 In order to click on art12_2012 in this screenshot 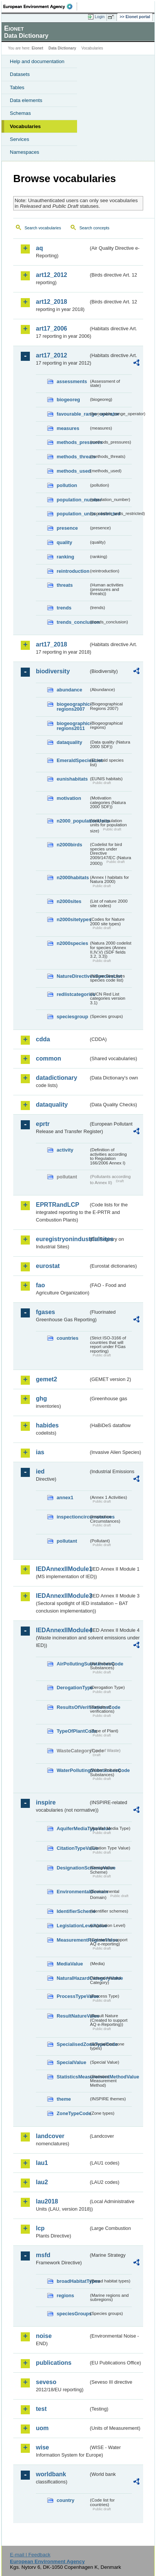, I will do `click(51, 275)`.